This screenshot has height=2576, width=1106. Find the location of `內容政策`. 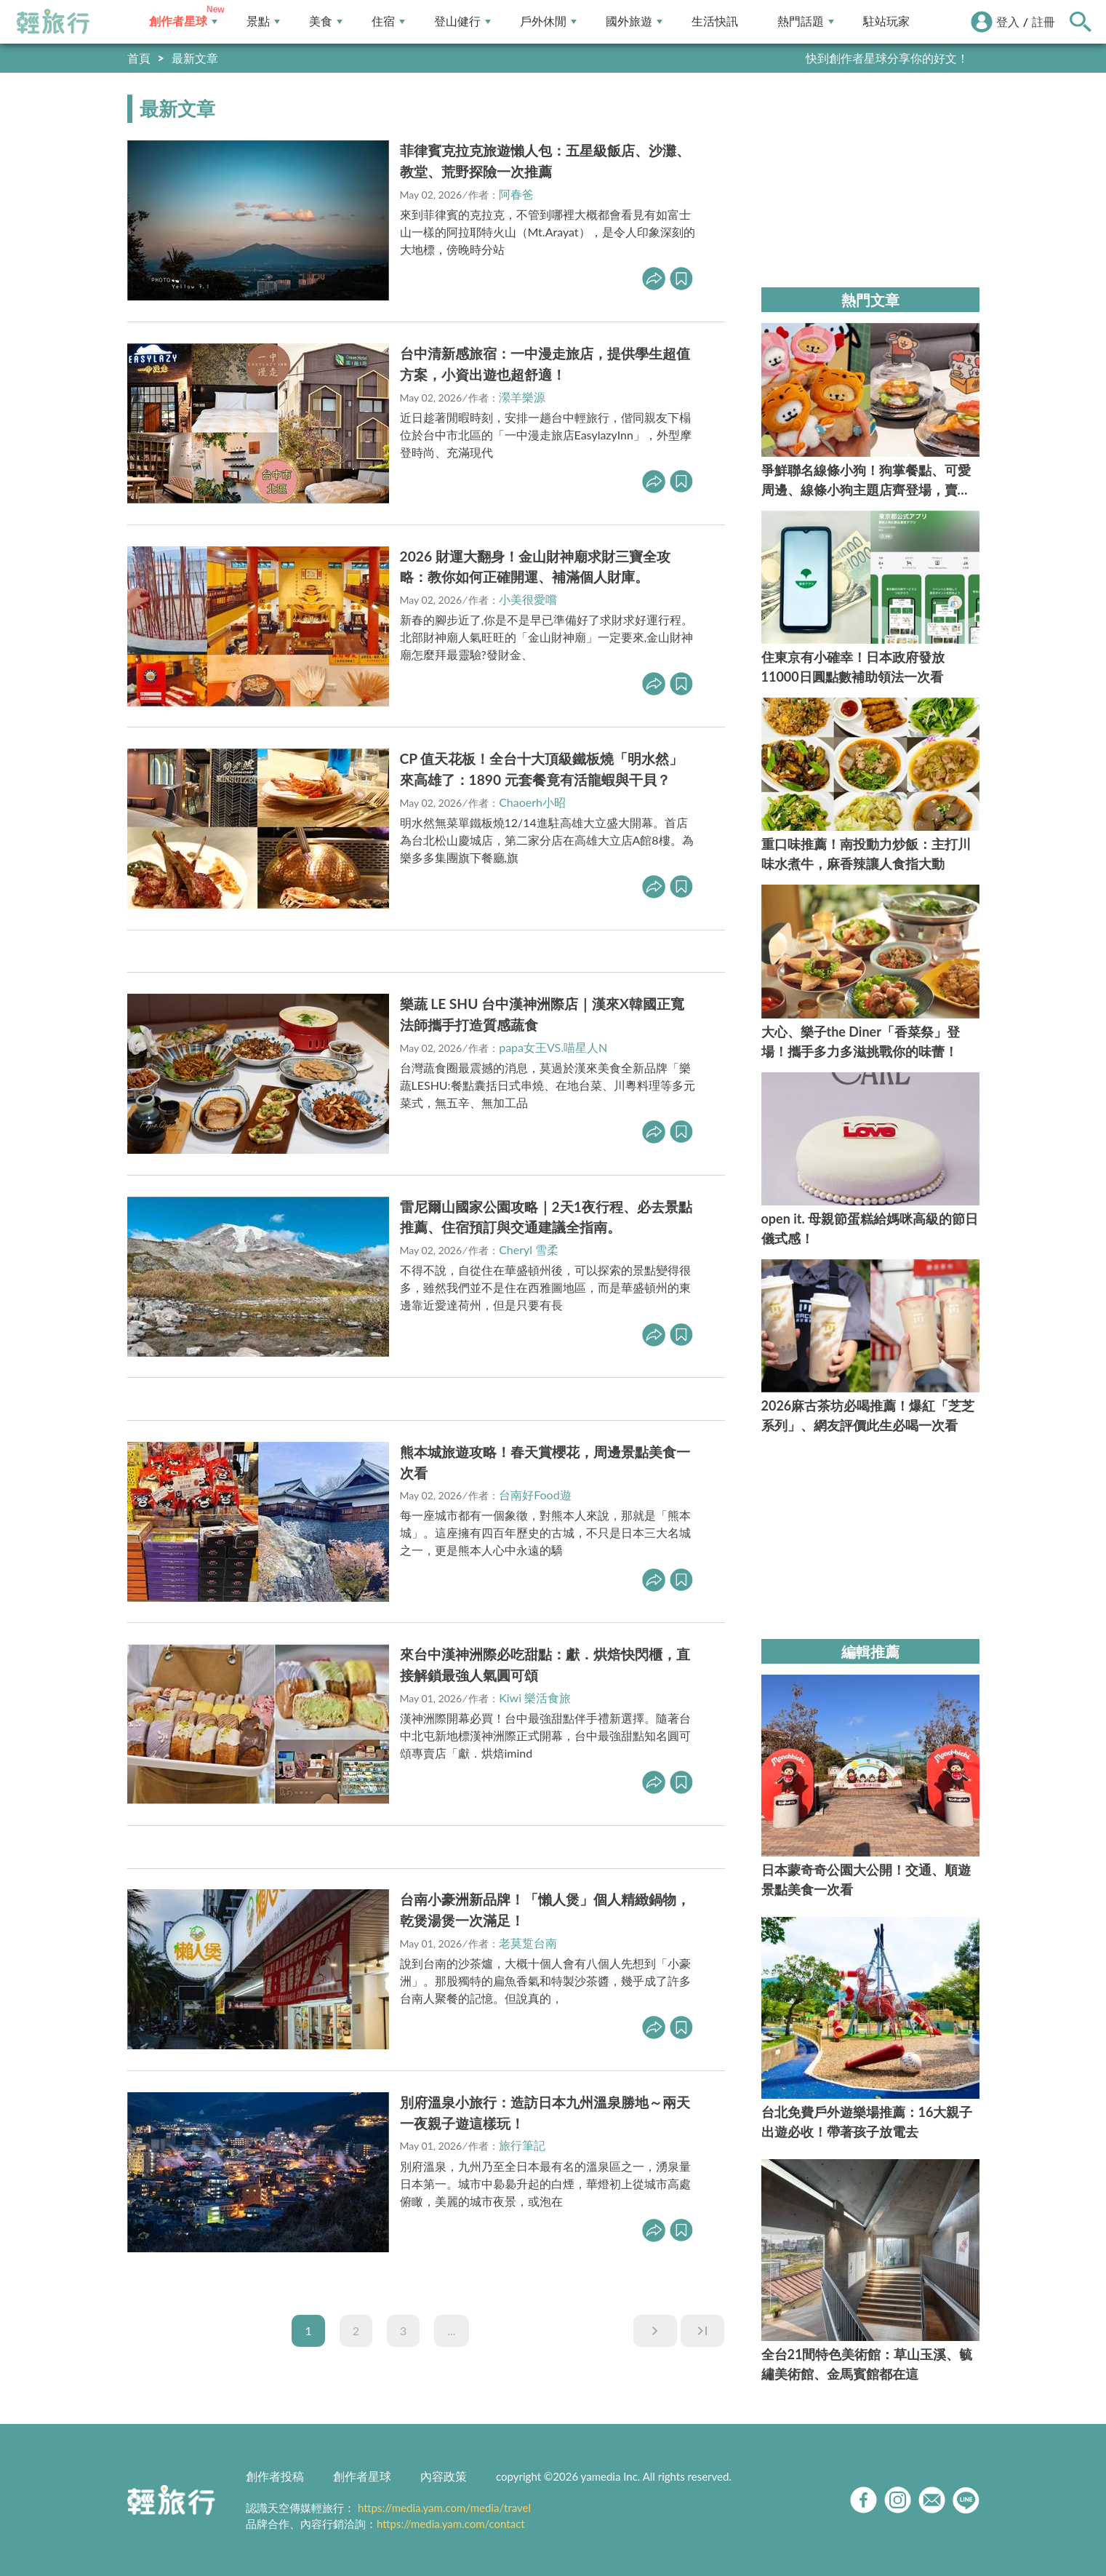

內容政策 is located at coordinates (443, 2476).